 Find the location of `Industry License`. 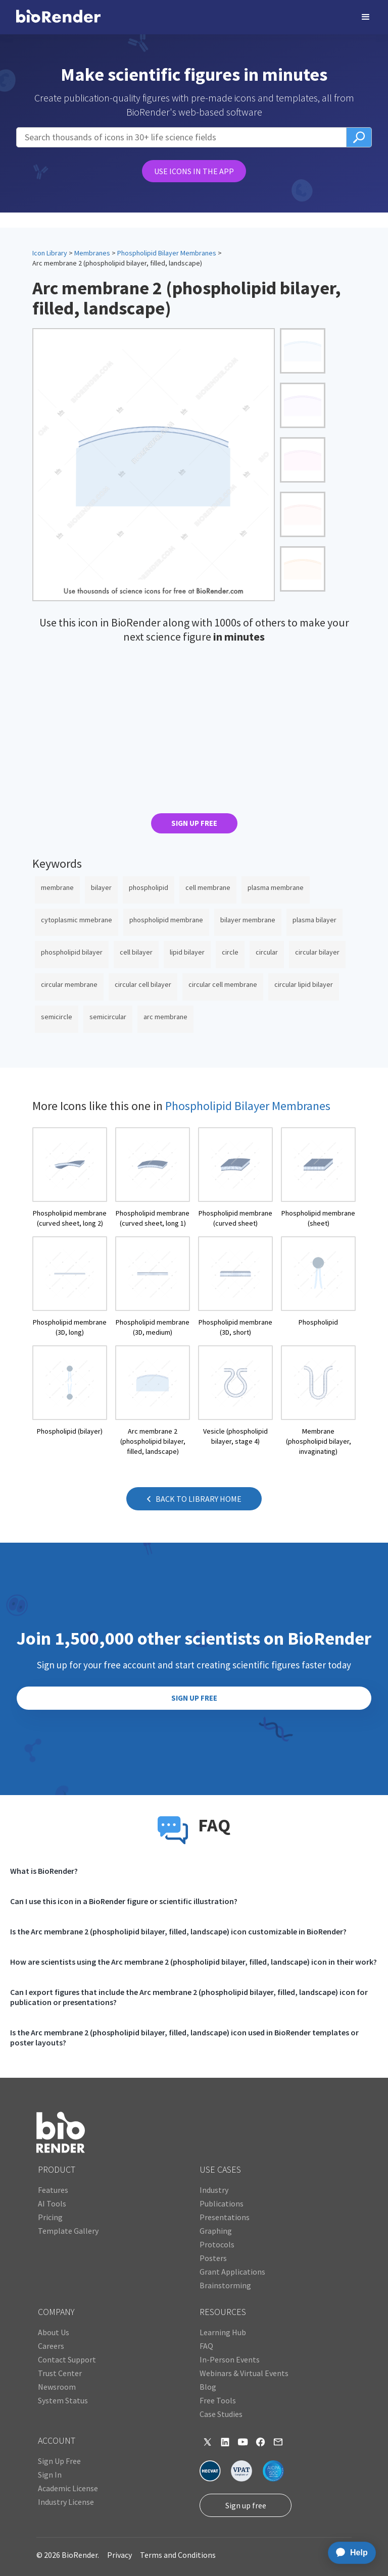

Industry License is located at coordinates (66, 2502).